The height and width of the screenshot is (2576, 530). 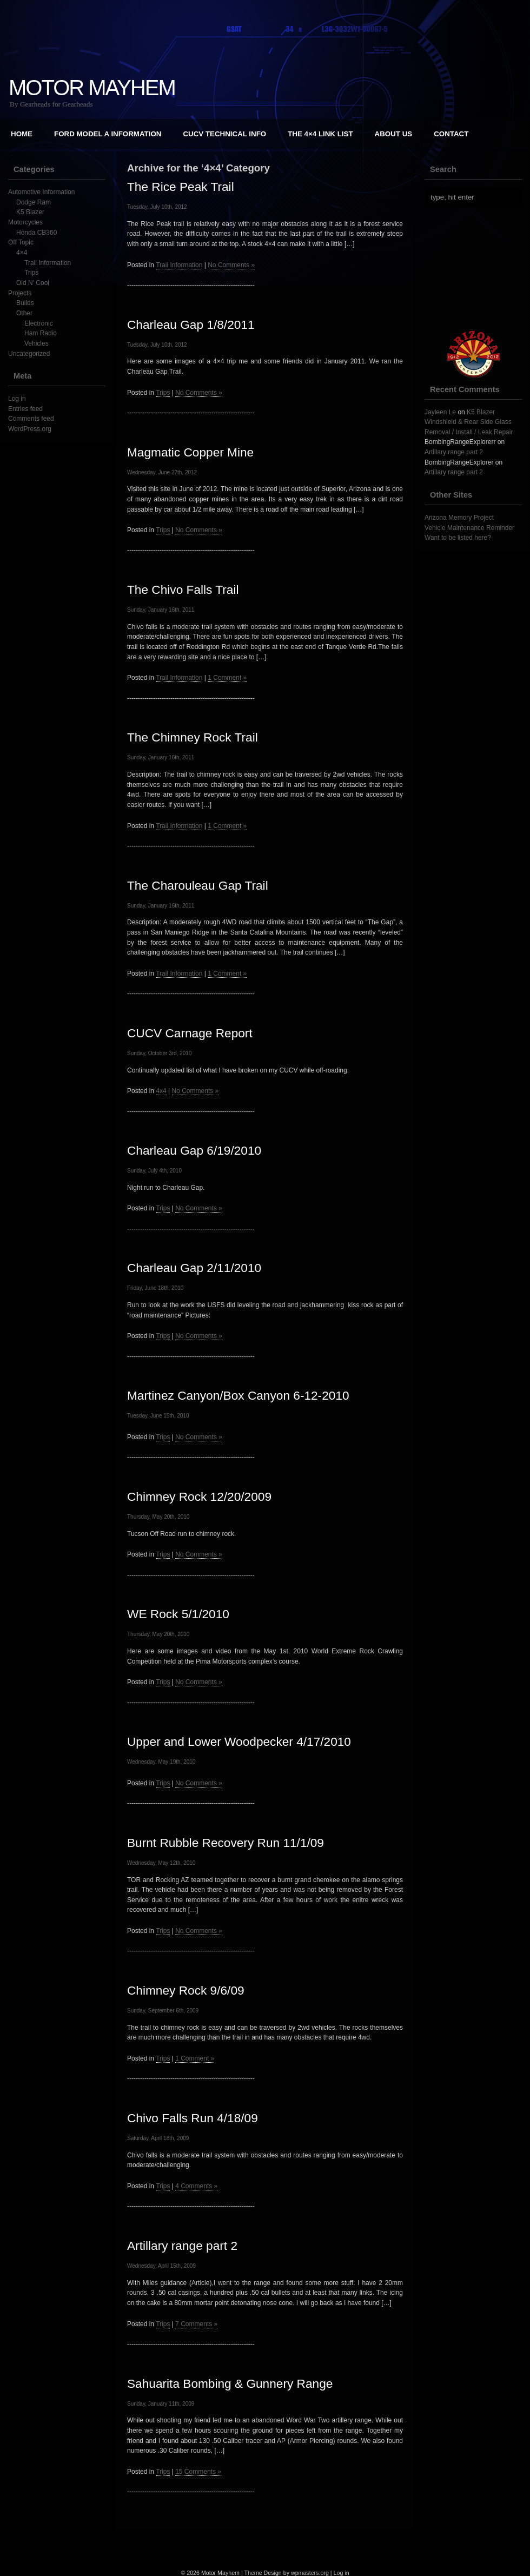 I want to click on Vehicle Maintenance Reminder, so click(x=469, y=528).